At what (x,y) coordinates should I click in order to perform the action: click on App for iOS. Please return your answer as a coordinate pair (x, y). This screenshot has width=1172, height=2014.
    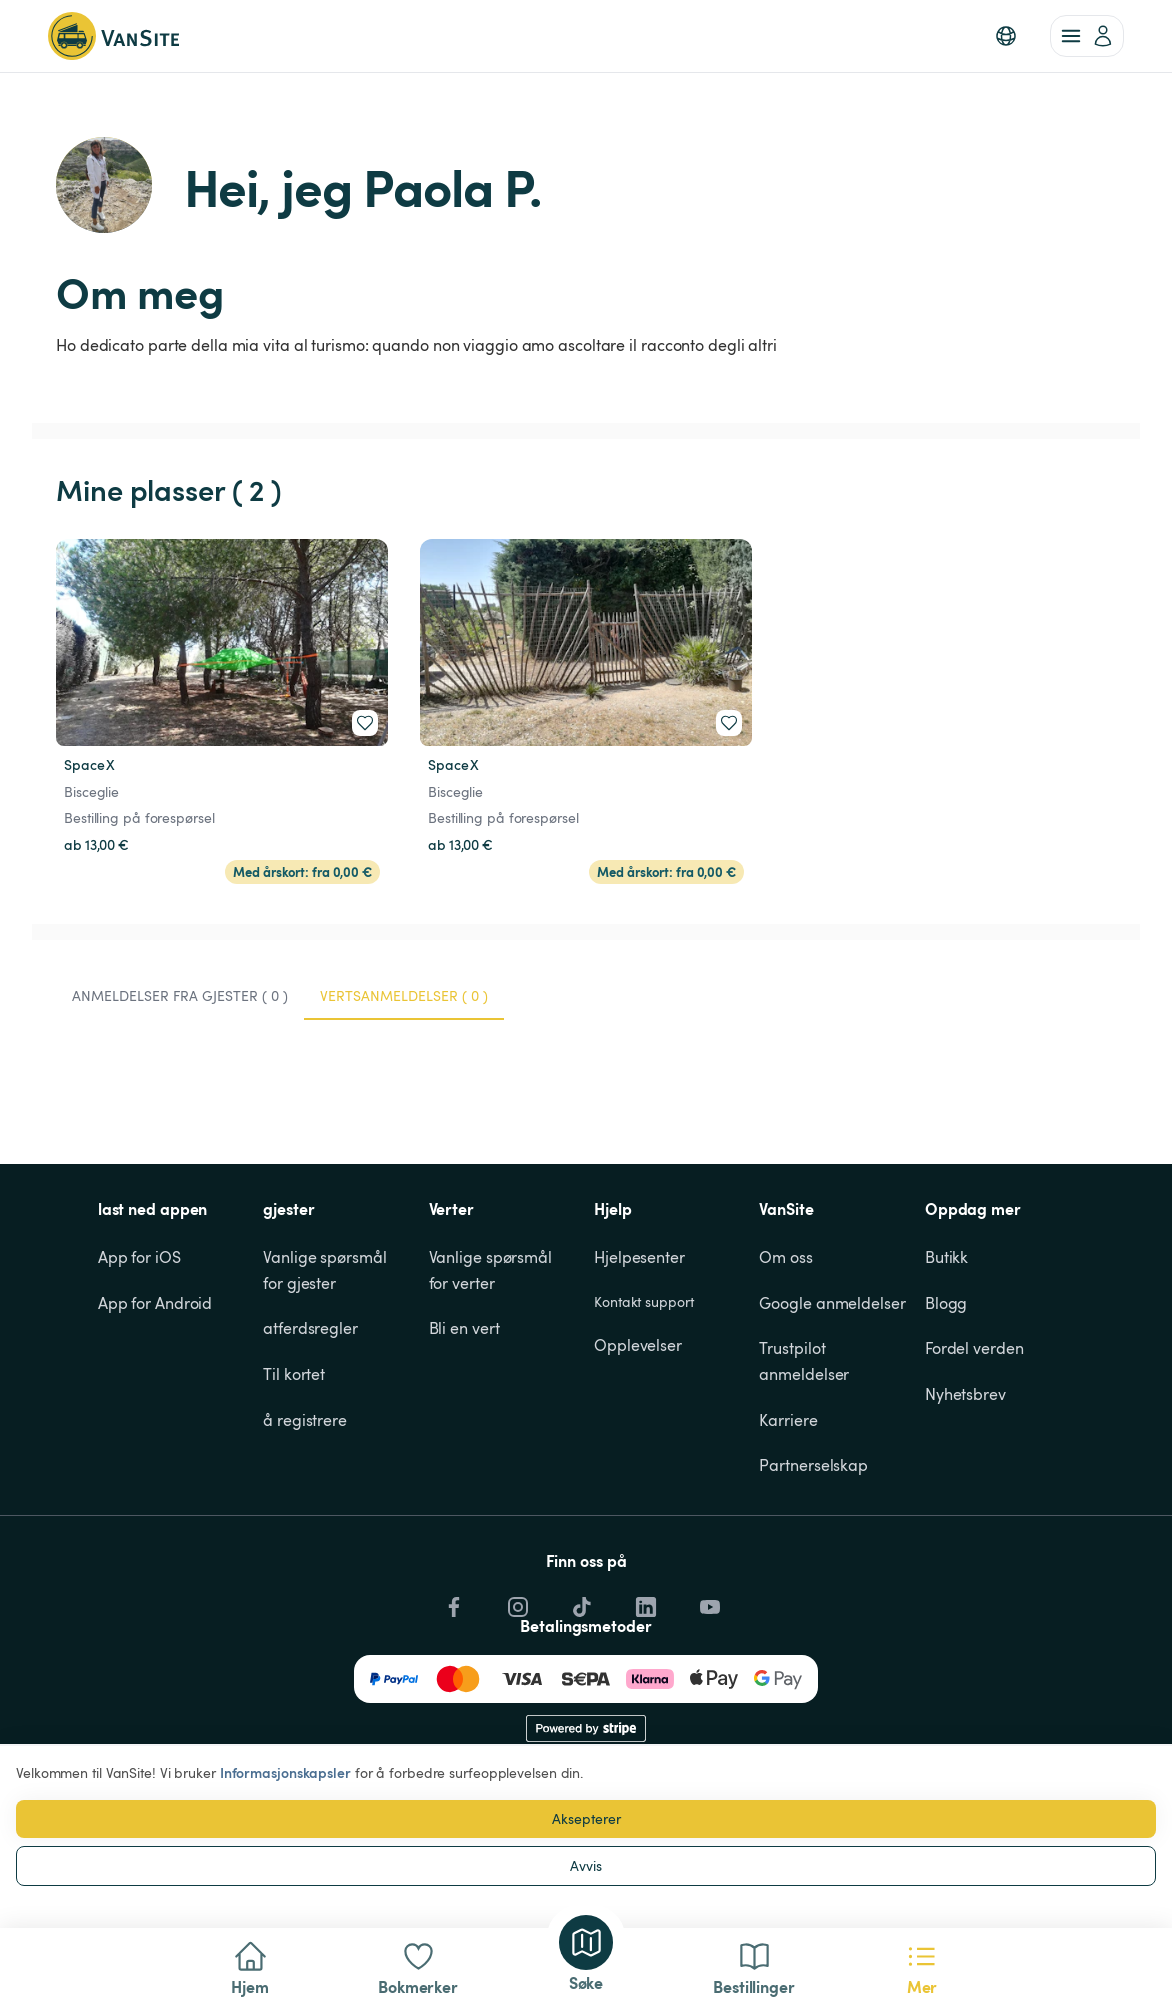
    Looking at the image, I should click on (139, 1257).